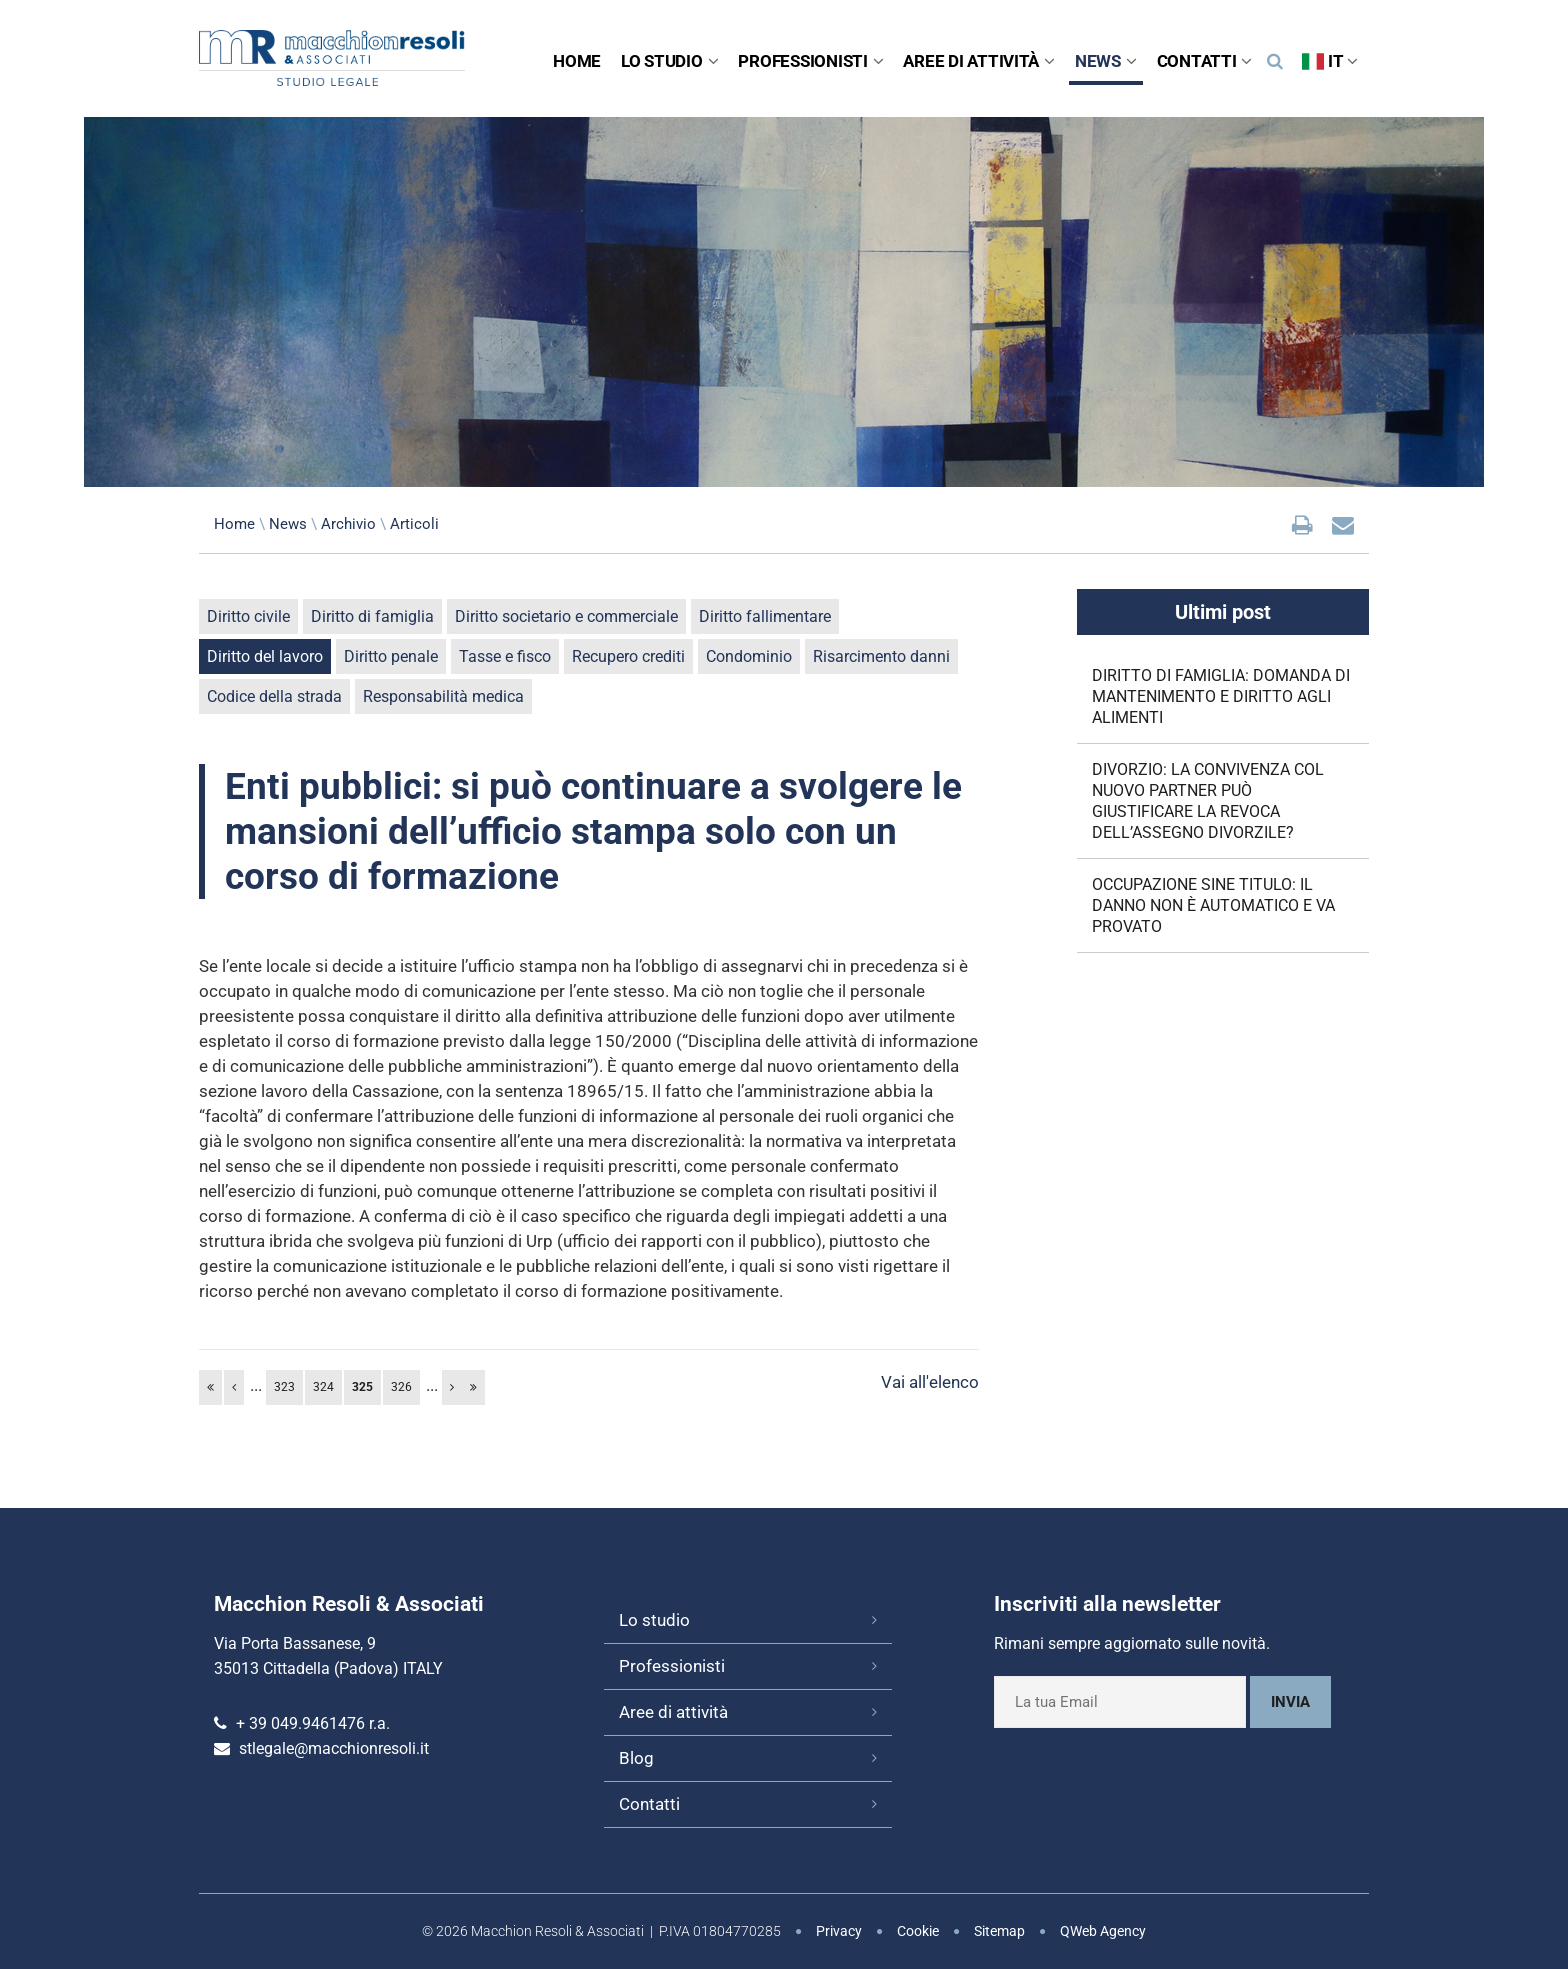 The image size is (1568, 1969). Describe the element at coordinates (1106, 61) in the screenshot. I see `News` at that location.